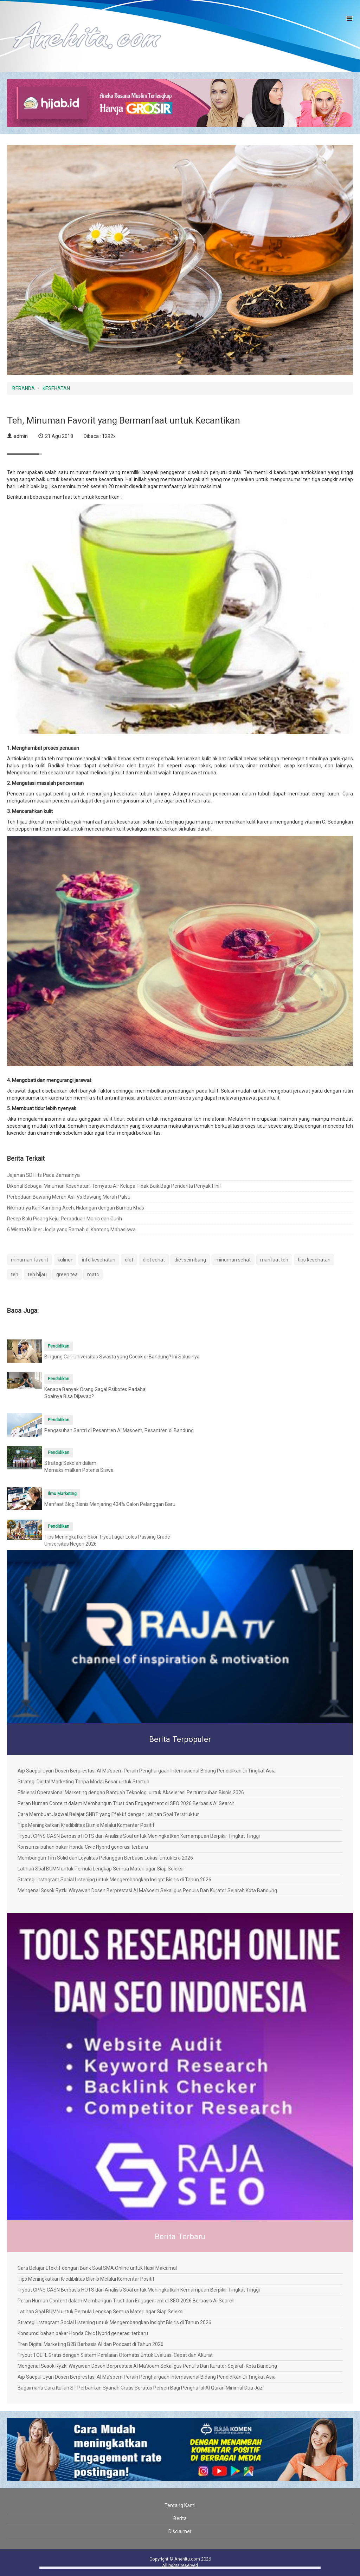 This screenshot has height=2576, width=360. Describe the element at coordinates (129, 1260) in the screenshot. I see `diet` at that location.